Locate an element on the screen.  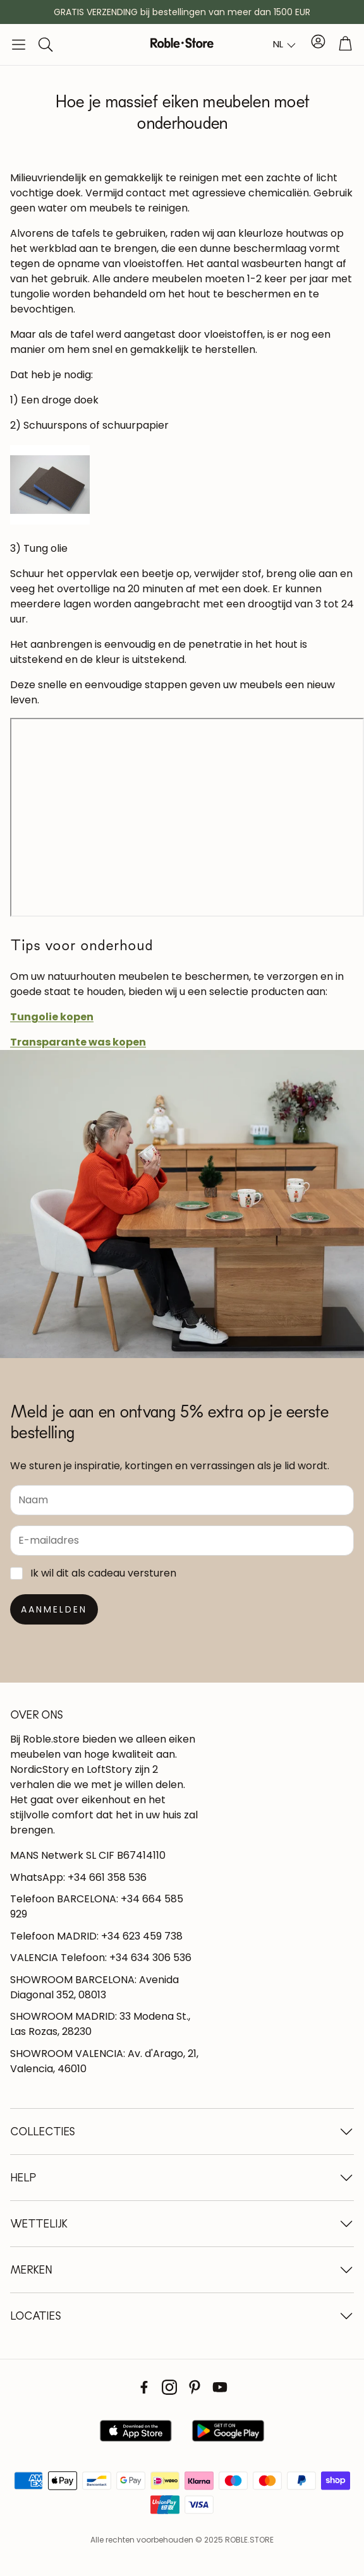
[Facebook] is located at coordinates (144, 2387).